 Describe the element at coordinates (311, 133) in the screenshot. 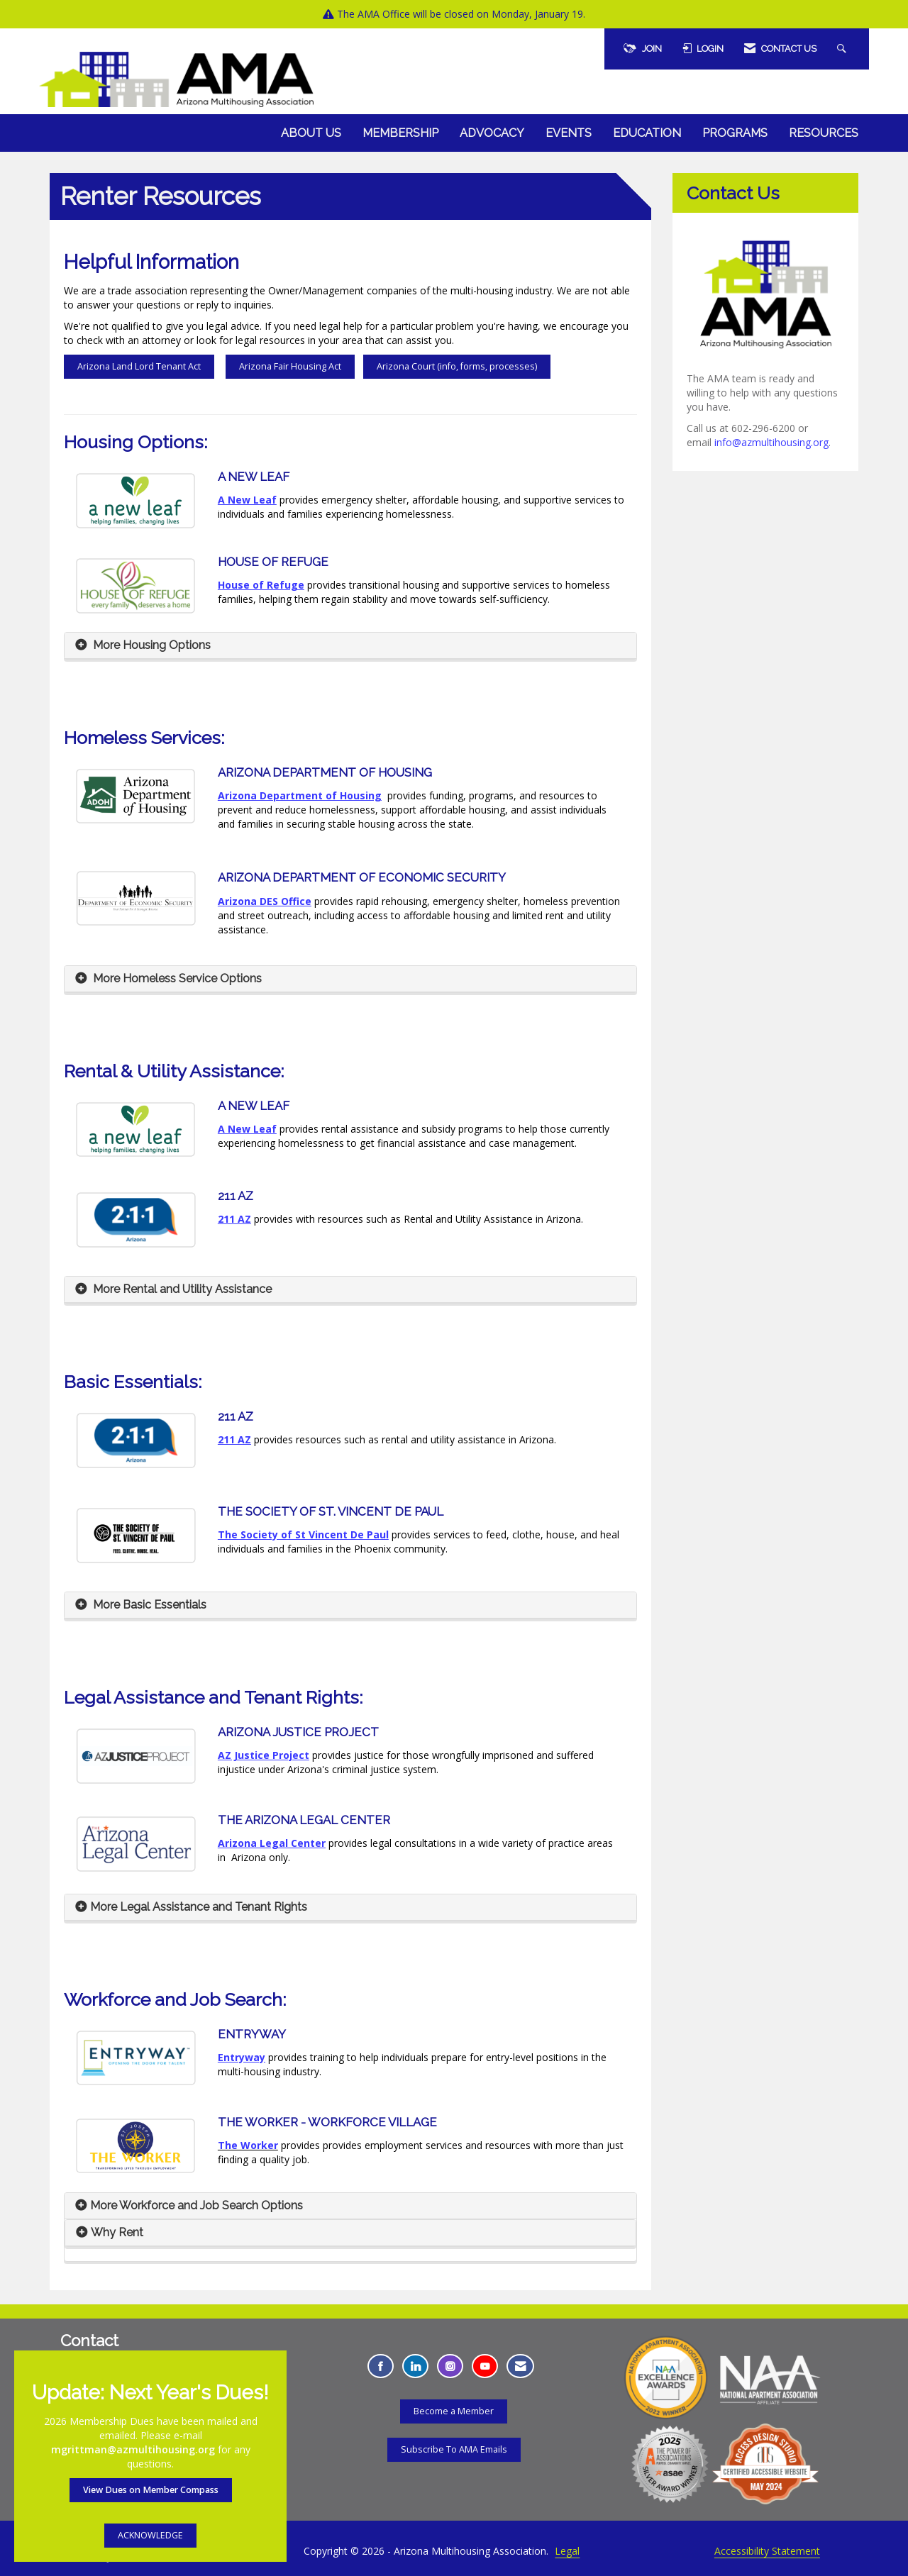

I see `About Us` at that location.